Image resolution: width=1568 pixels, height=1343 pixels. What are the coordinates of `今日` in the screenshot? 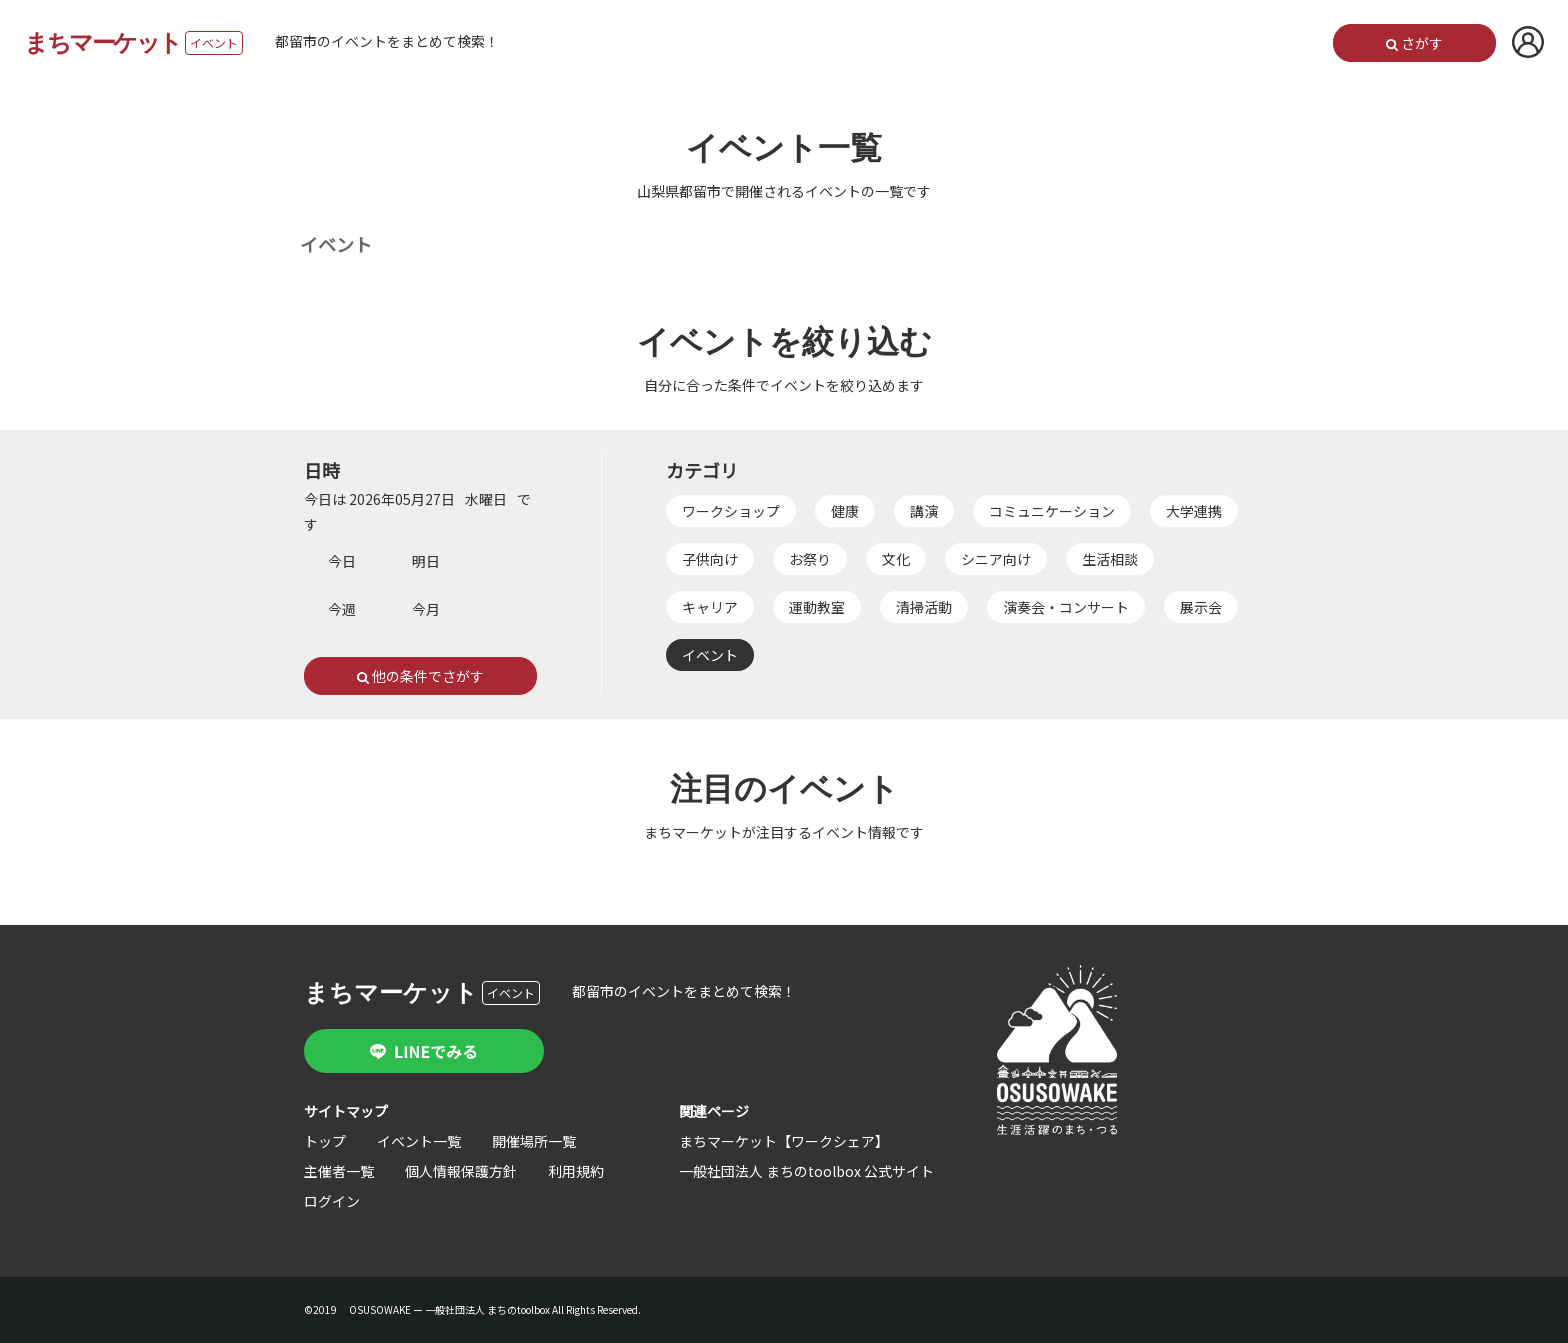 It's located at (342, 561).